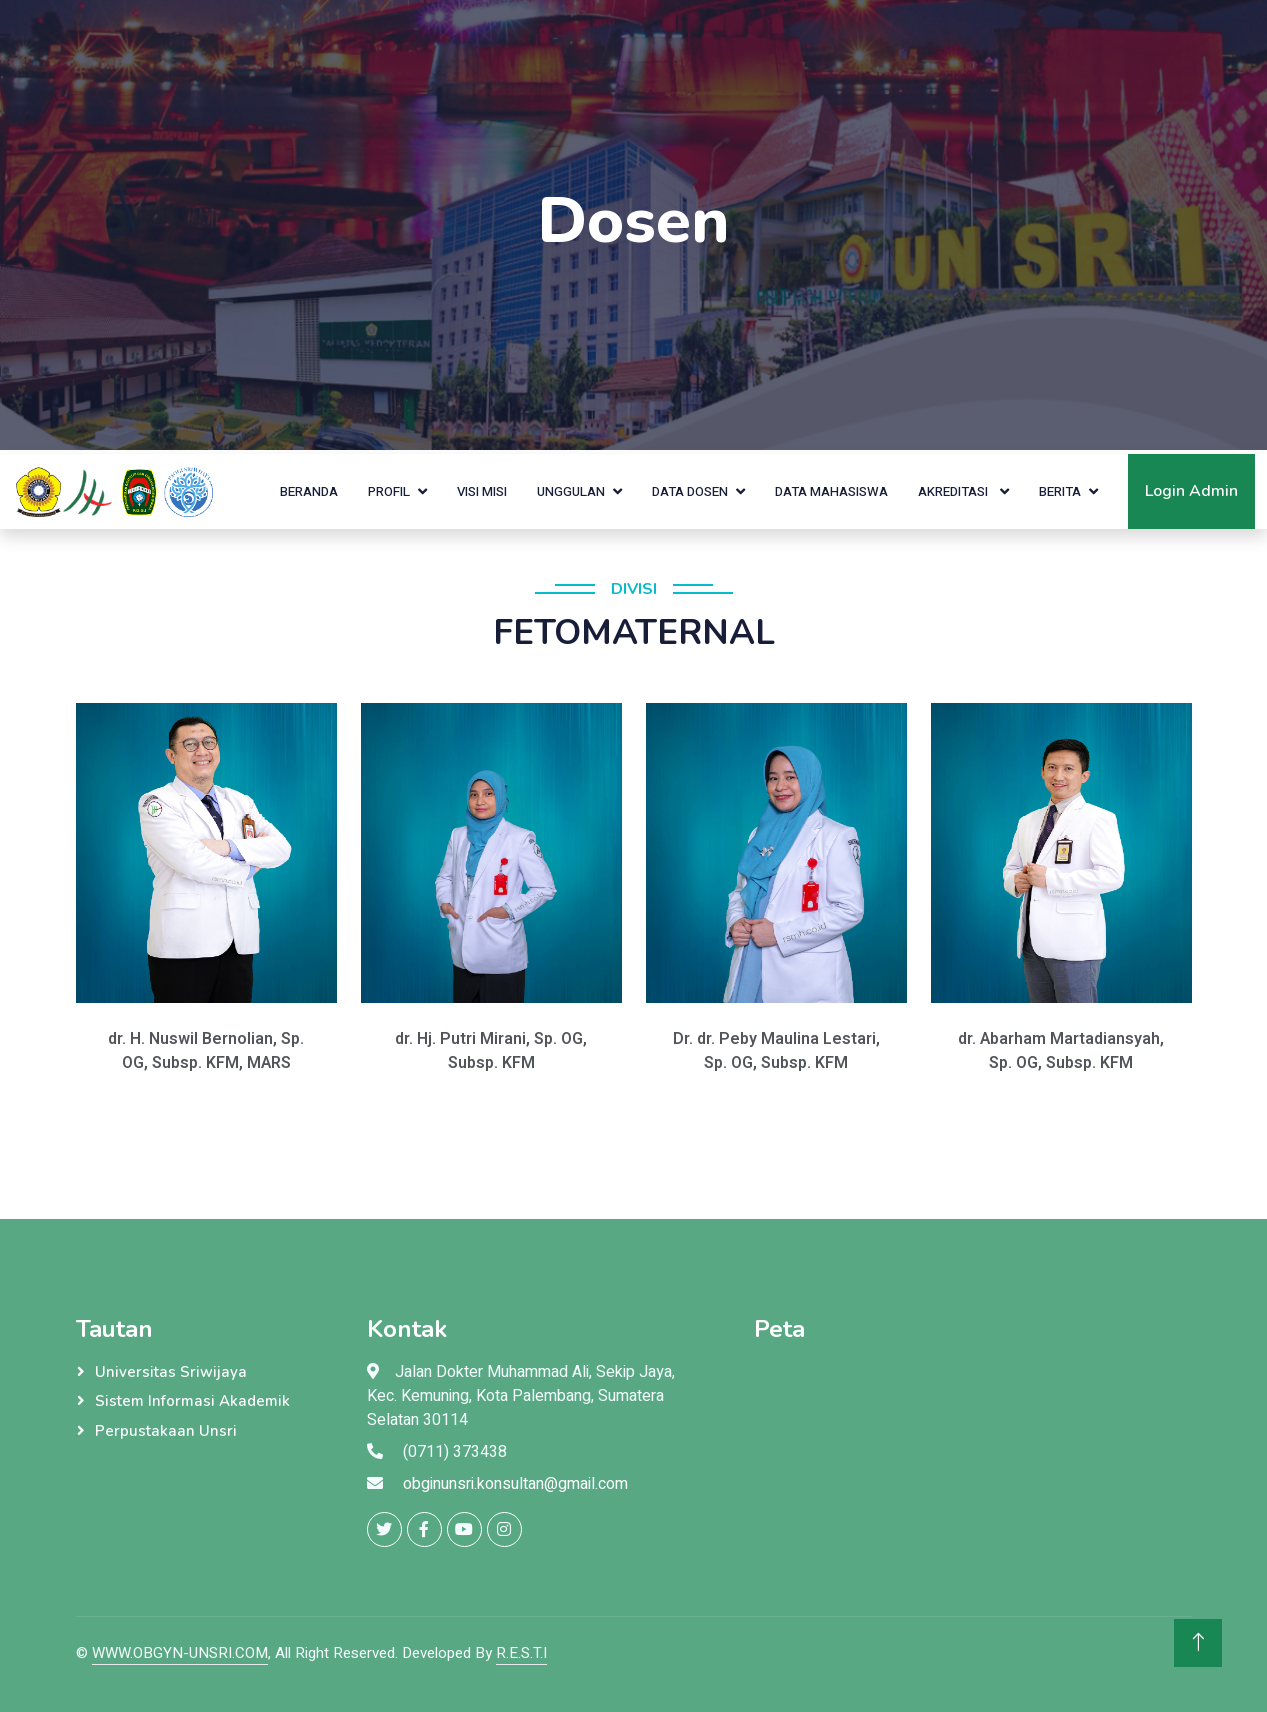 Image resolution: width=1267 pixels, height=1712 pixels. I want to click on R.E.S.T.I, so click(521, 1653).